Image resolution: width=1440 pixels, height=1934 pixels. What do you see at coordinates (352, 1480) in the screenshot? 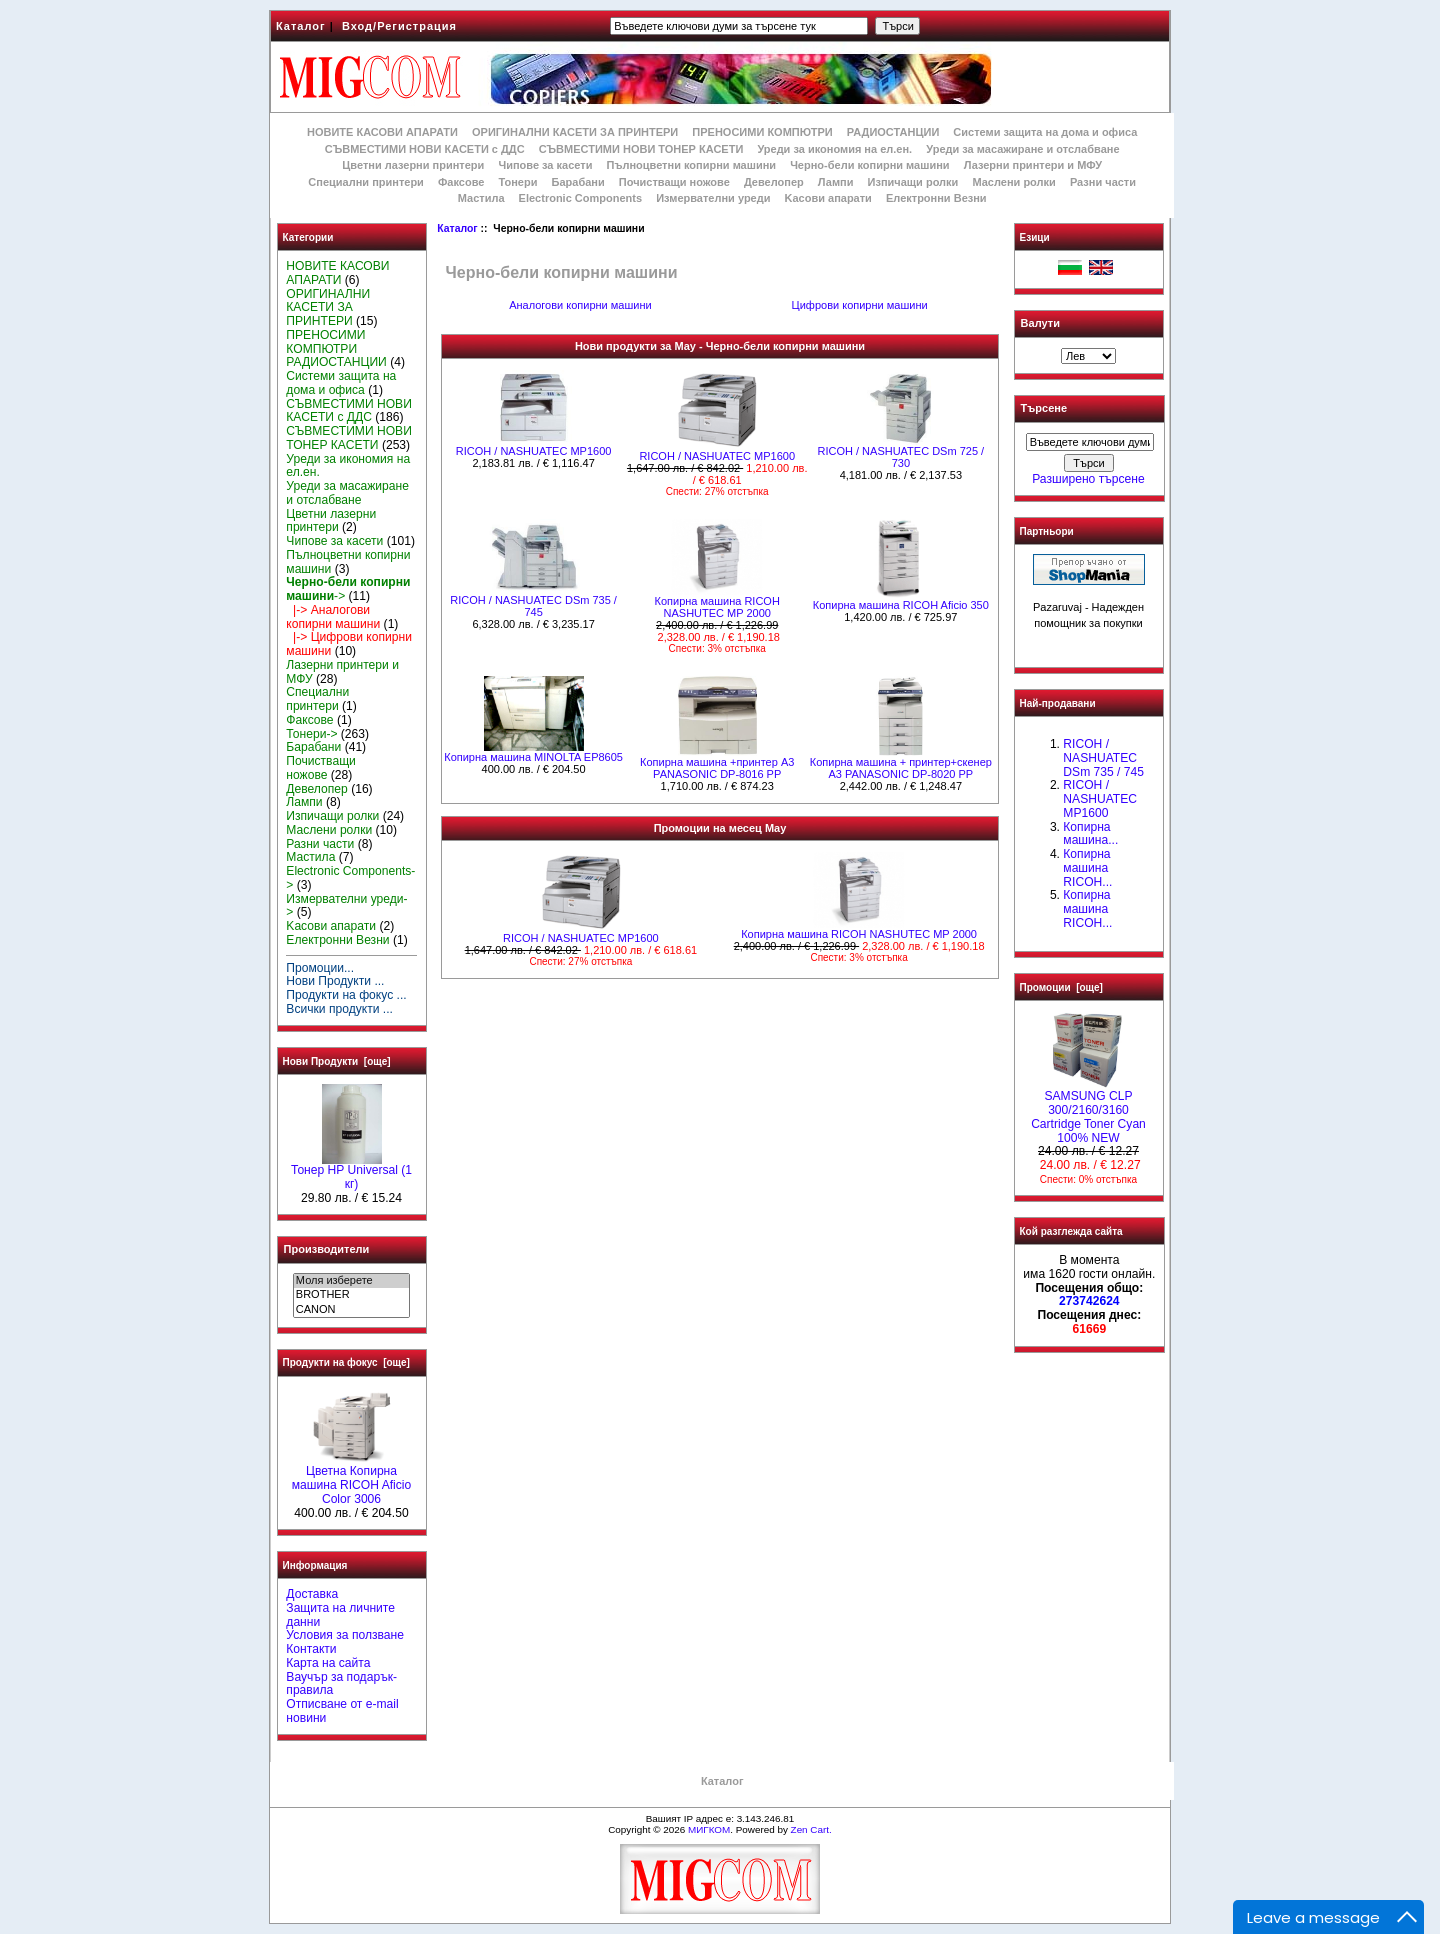
I see `Цветна Копирна машина RICOH Aficio Color 3006` at bounding box center [352, 1480].